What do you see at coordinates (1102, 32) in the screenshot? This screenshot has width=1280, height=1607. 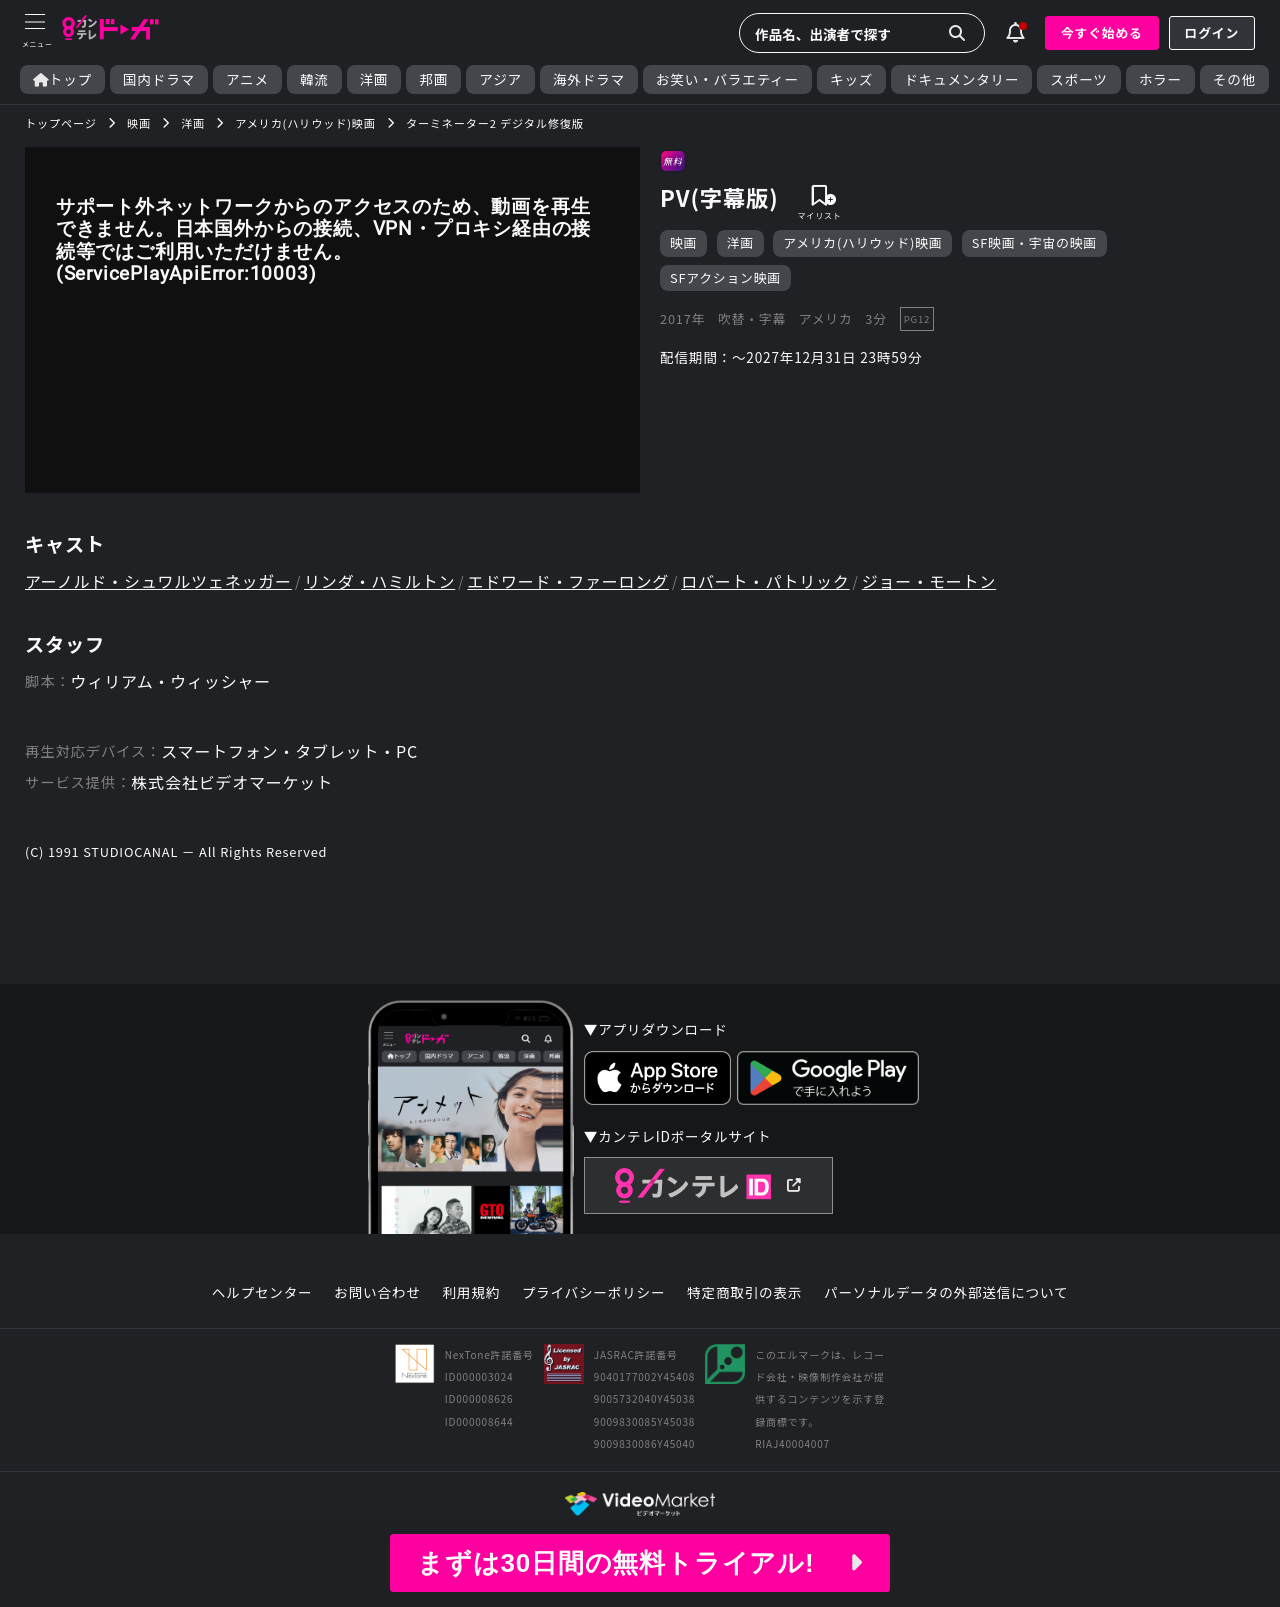 I see `今すぐ始める` at bounding box center [1102, 32].